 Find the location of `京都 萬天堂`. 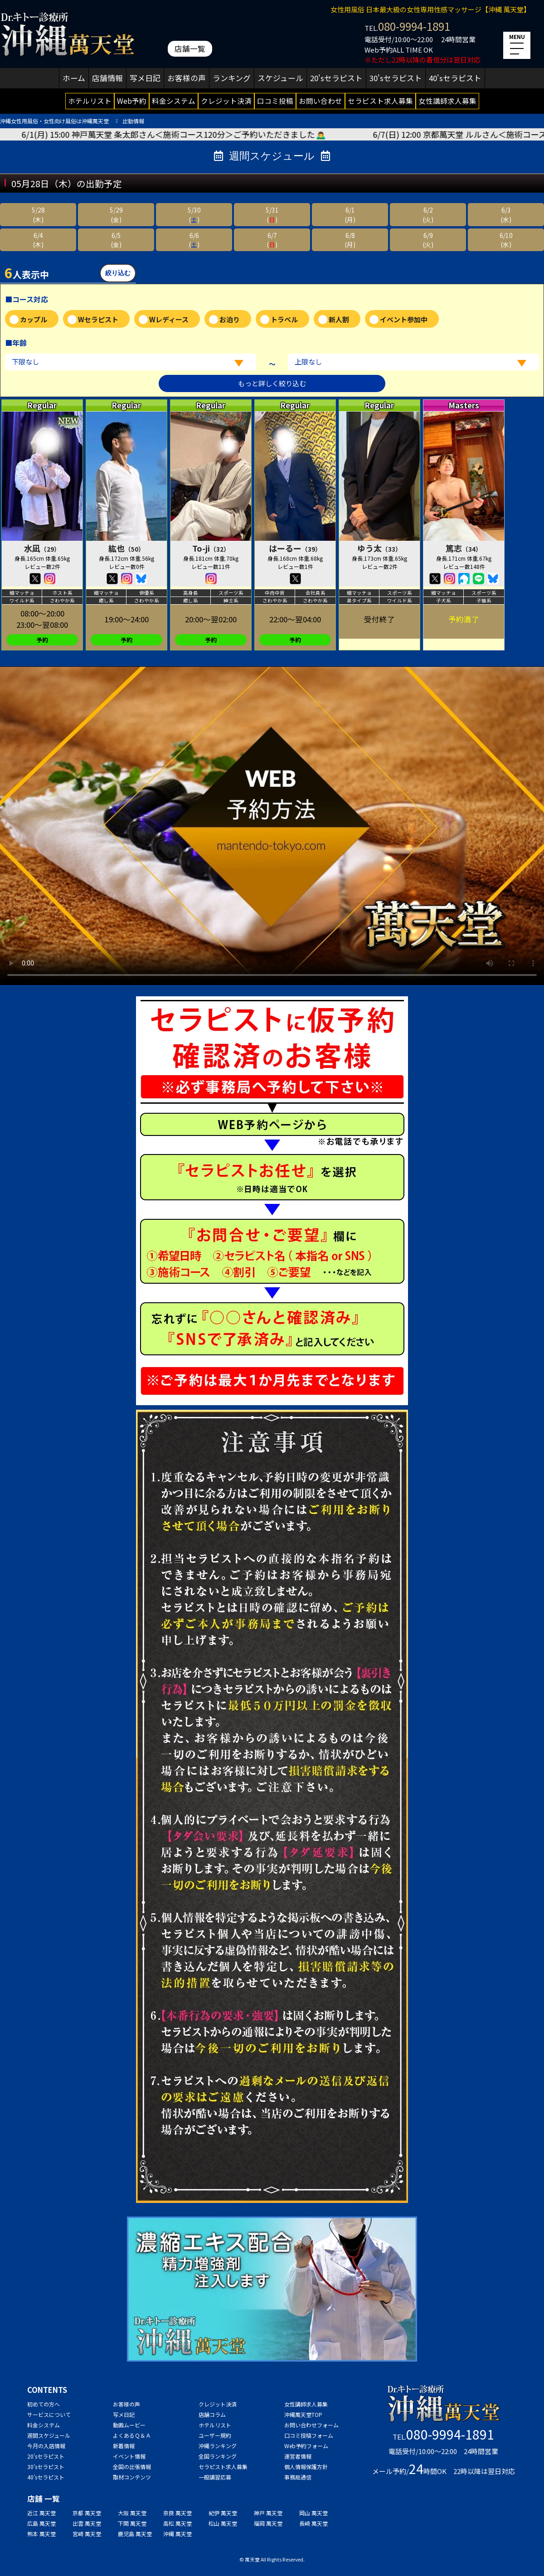

京都 萬天堂 is located at coordinates (87, 2513).